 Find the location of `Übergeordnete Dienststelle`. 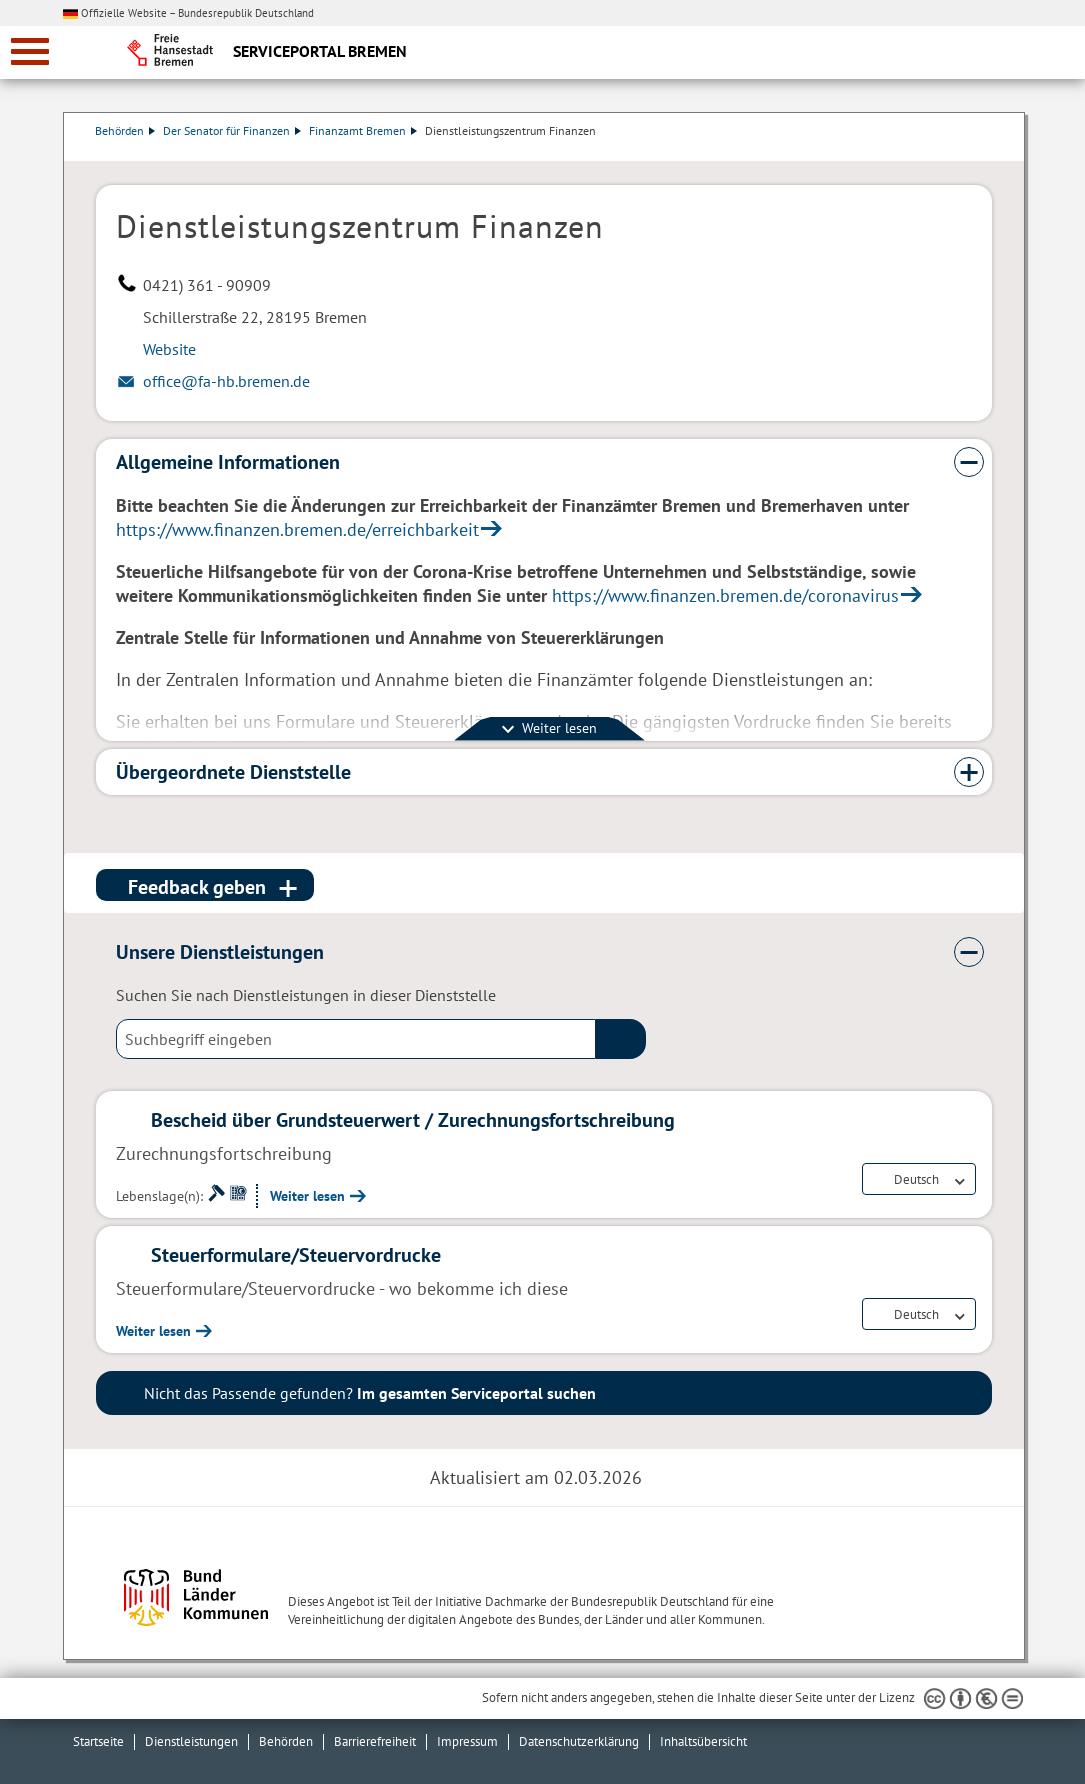

Übergeordnete Dienststelle is located at coordinates (233, 772).